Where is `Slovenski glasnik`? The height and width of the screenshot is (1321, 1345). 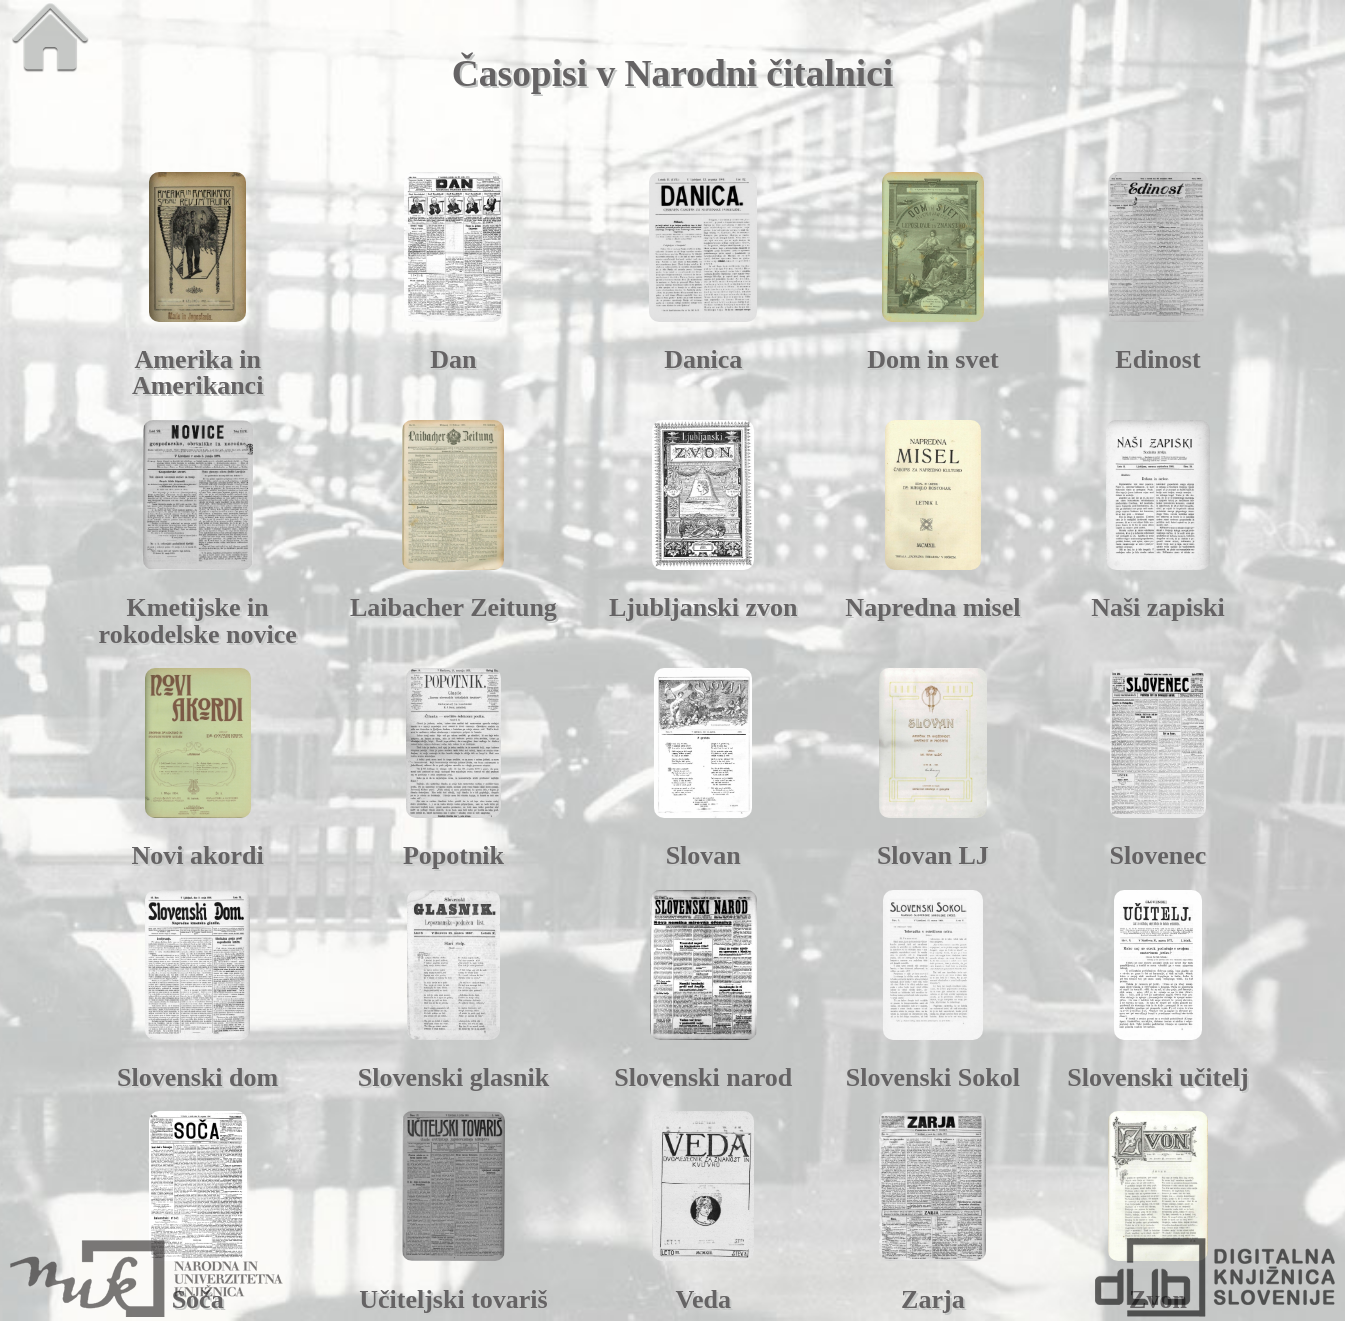 Slovenski glasnik is located at coordinates (453, 1077).